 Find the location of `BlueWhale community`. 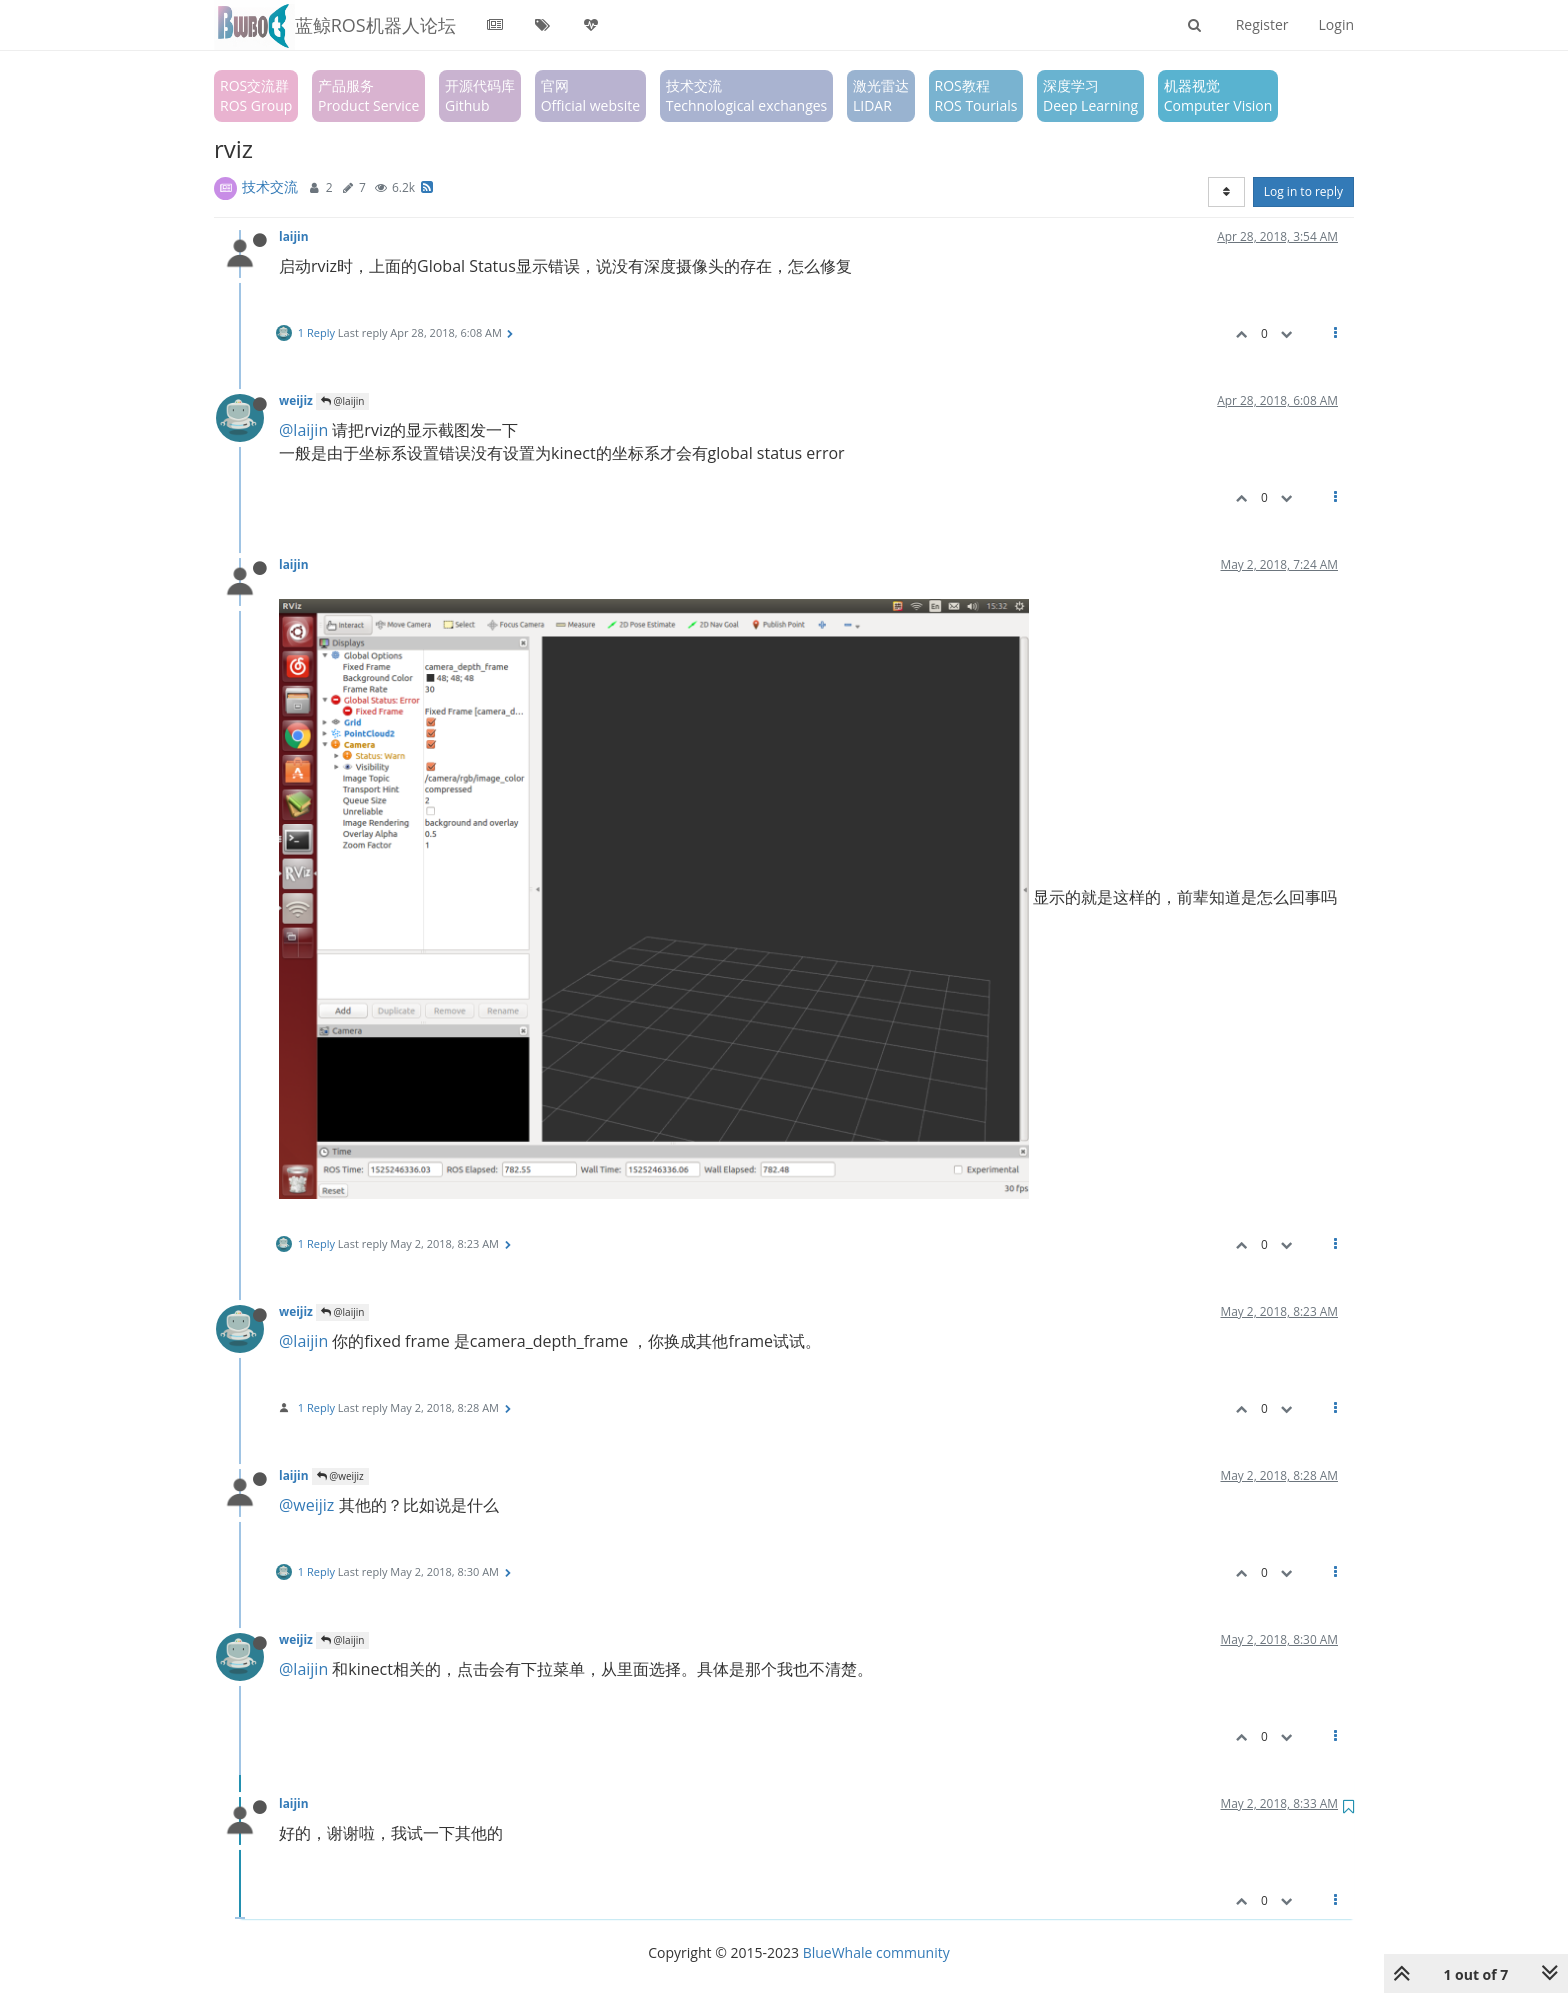

BlueWhale community is located at coordinates (876, 1952).